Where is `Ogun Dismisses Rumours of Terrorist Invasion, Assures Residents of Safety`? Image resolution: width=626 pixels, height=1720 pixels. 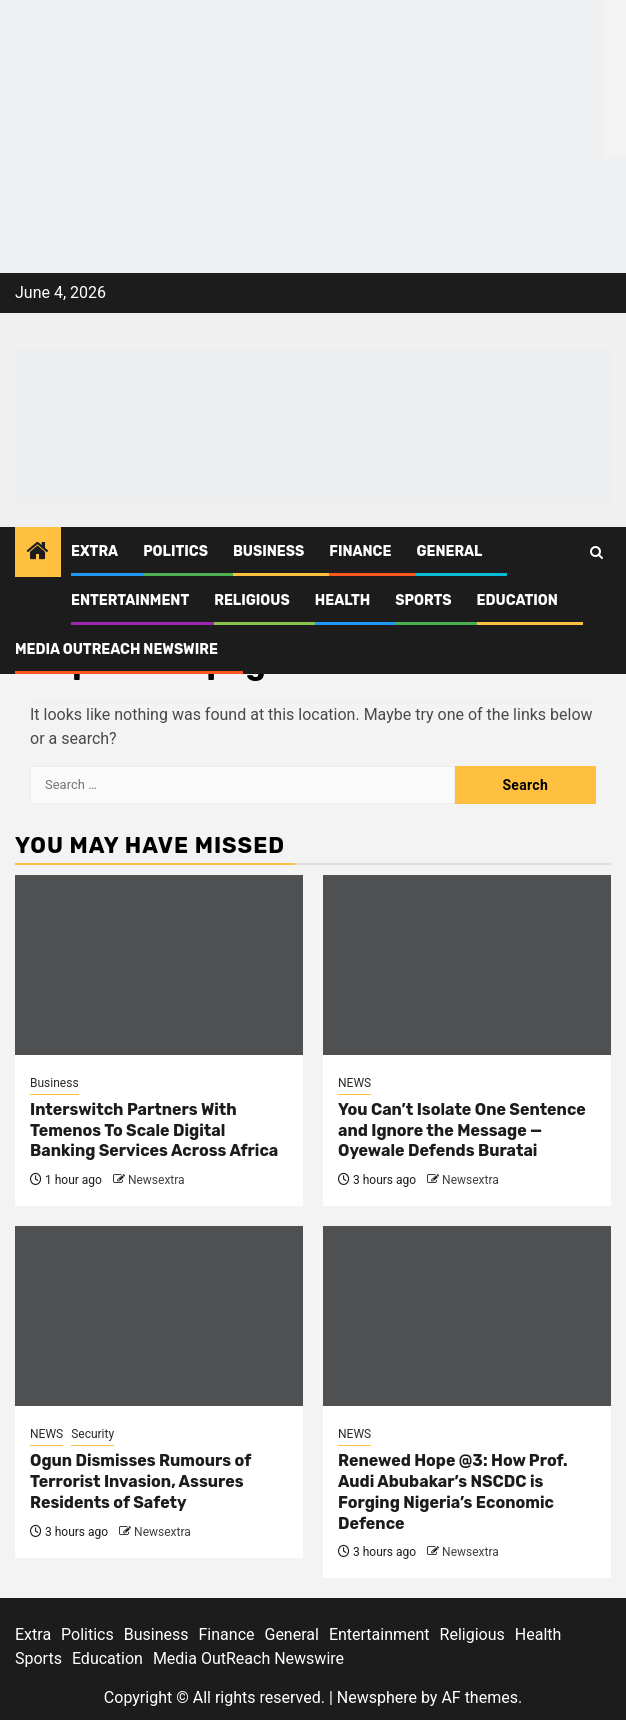
Ogun Dismisses Rumours of Terrorist Invasion, Assures Residents of Safety is located at coordinates (140, 1481).